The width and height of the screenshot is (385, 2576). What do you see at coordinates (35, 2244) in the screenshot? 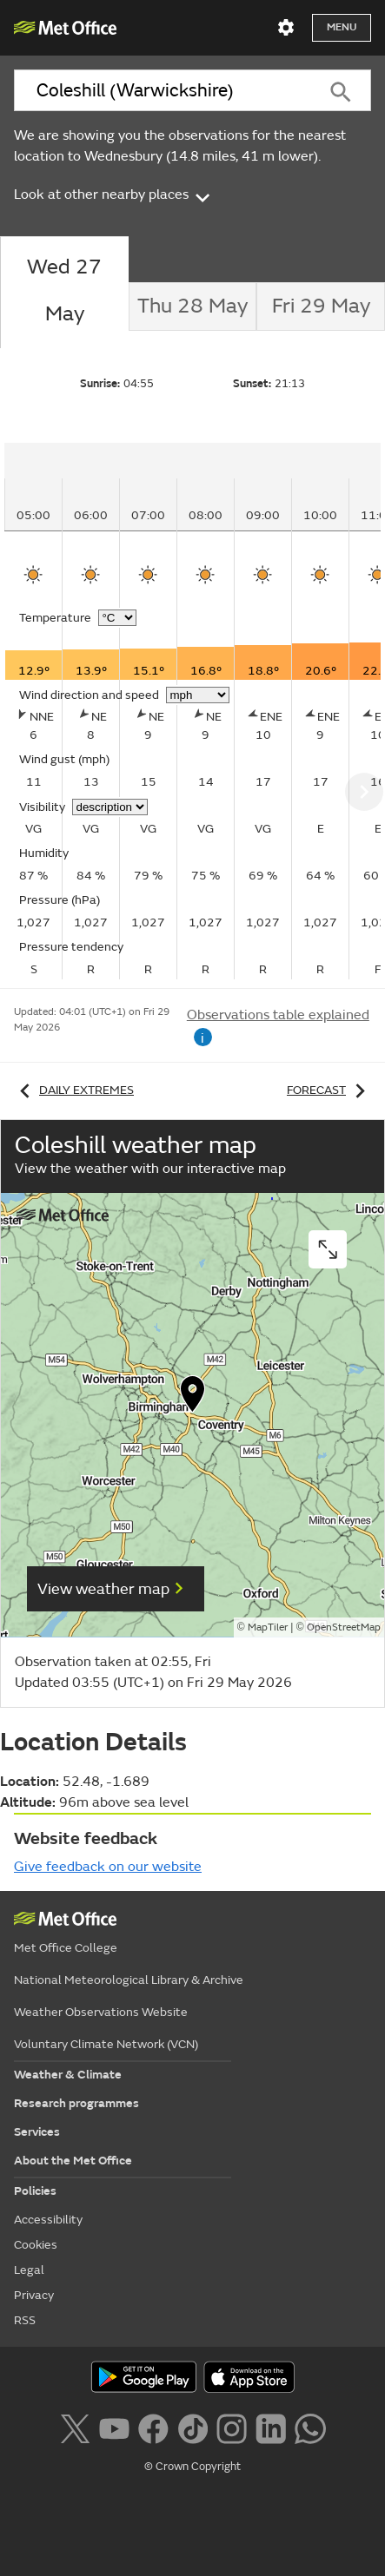
I see `Cookies` at bounding box center [35, 2244].